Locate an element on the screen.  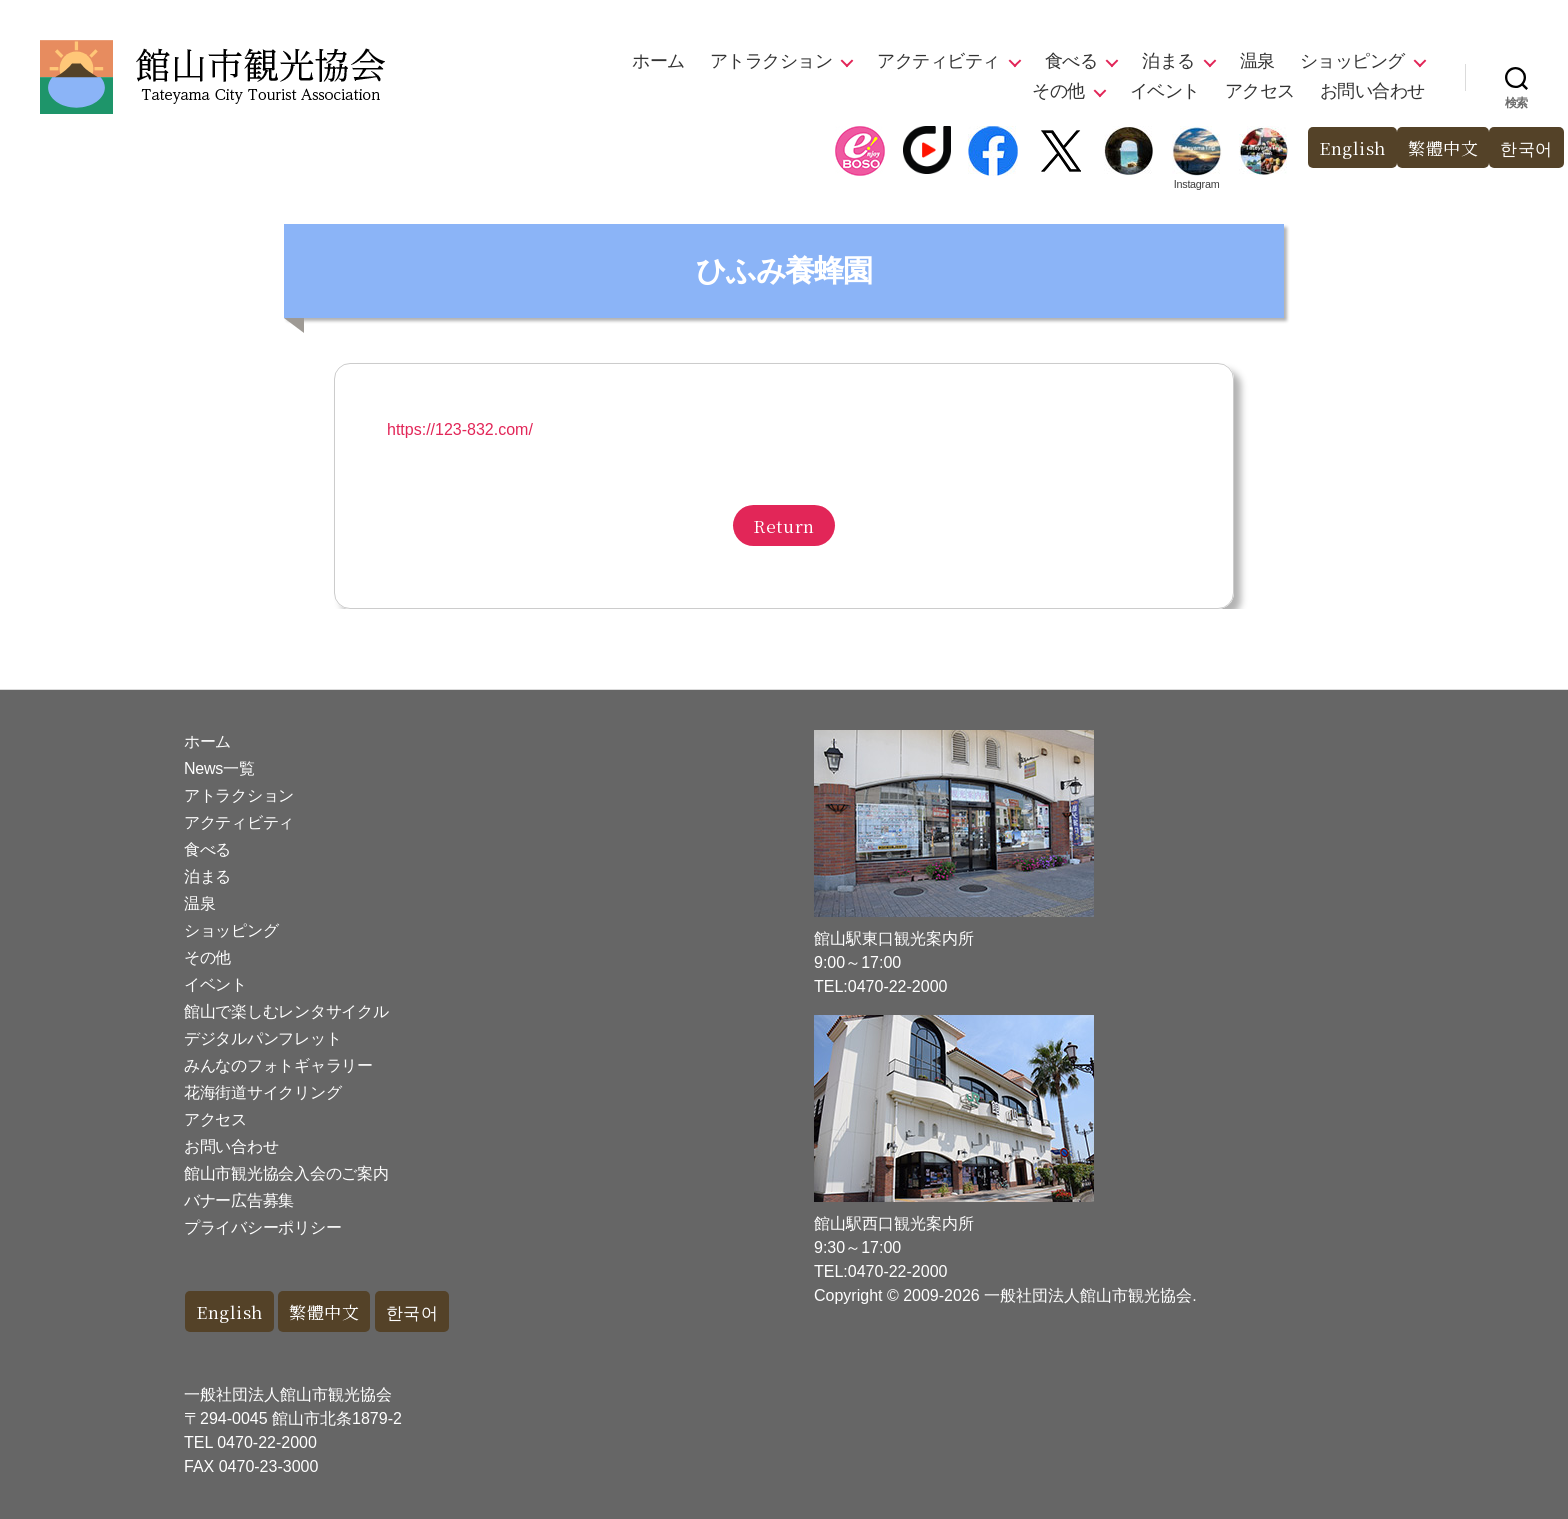
バナー広告募集 is located at coordinates (239, 1200).